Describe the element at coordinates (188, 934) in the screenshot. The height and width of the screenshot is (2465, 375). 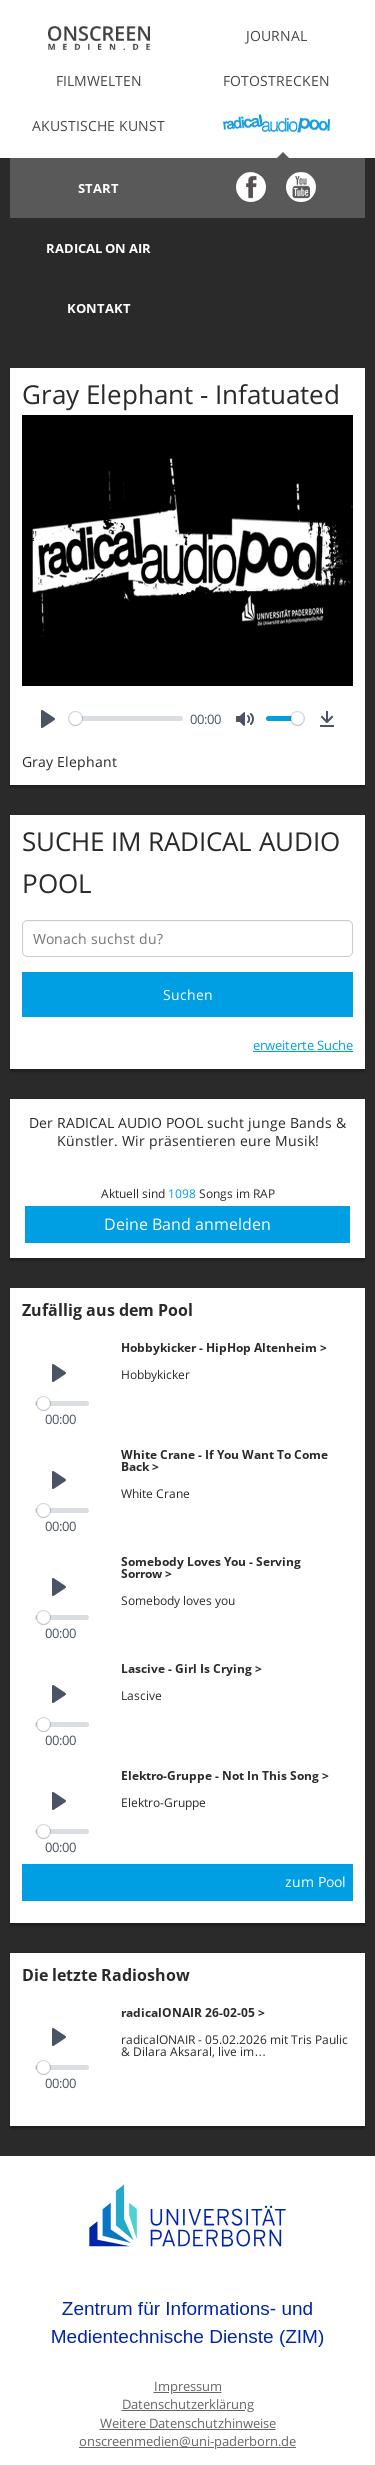
I see `Suchen` at that location.